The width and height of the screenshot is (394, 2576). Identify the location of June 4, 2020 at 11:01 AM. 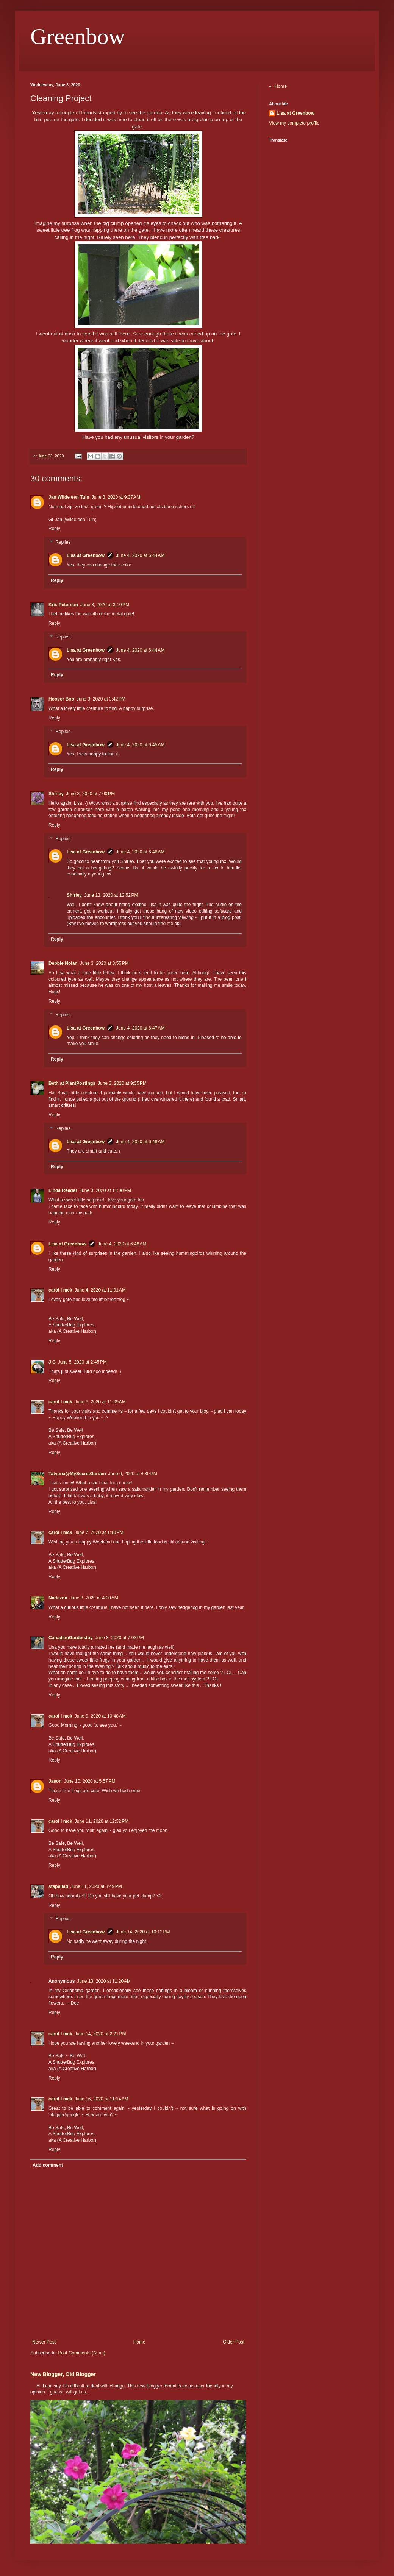
(100, 1290).